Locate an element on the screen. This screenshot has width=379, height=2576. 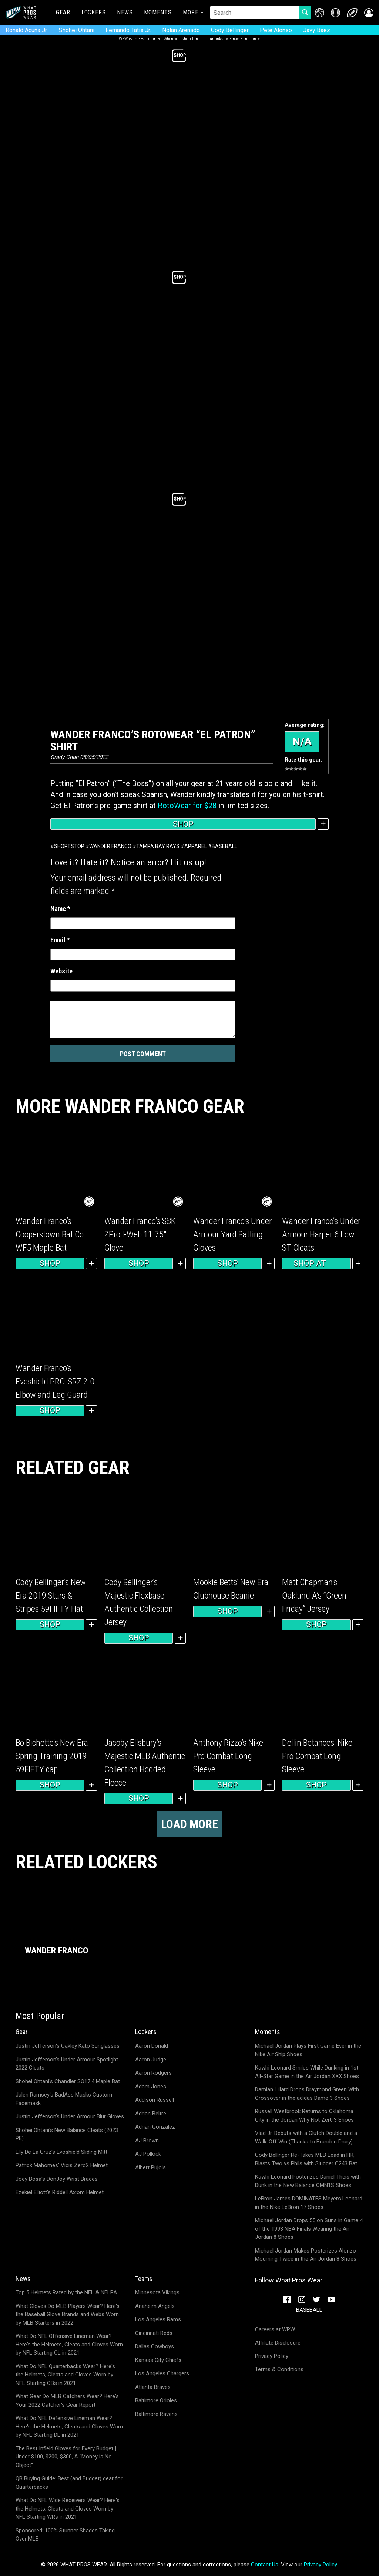
Adam Jones is located at coordinates (150, 2086).